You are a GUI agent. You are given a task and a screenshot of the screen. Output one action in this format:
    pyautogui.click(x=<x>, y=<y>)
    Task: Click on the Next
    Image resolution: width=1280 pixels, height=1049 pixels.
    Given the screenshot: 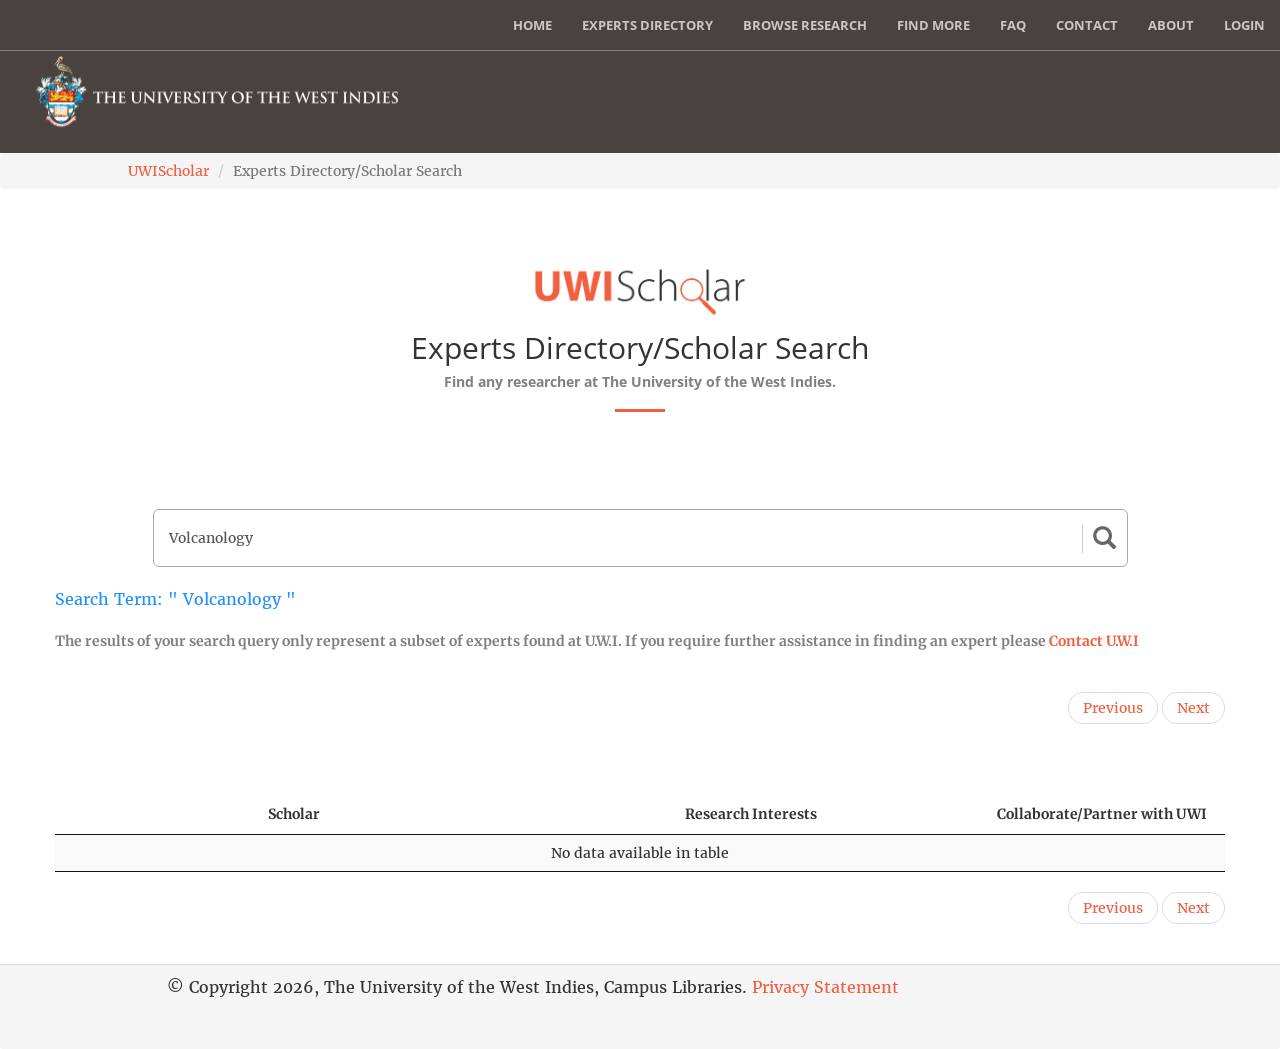 What is the action you would take?
    pyautogui.click(x=1193, y=708)
    